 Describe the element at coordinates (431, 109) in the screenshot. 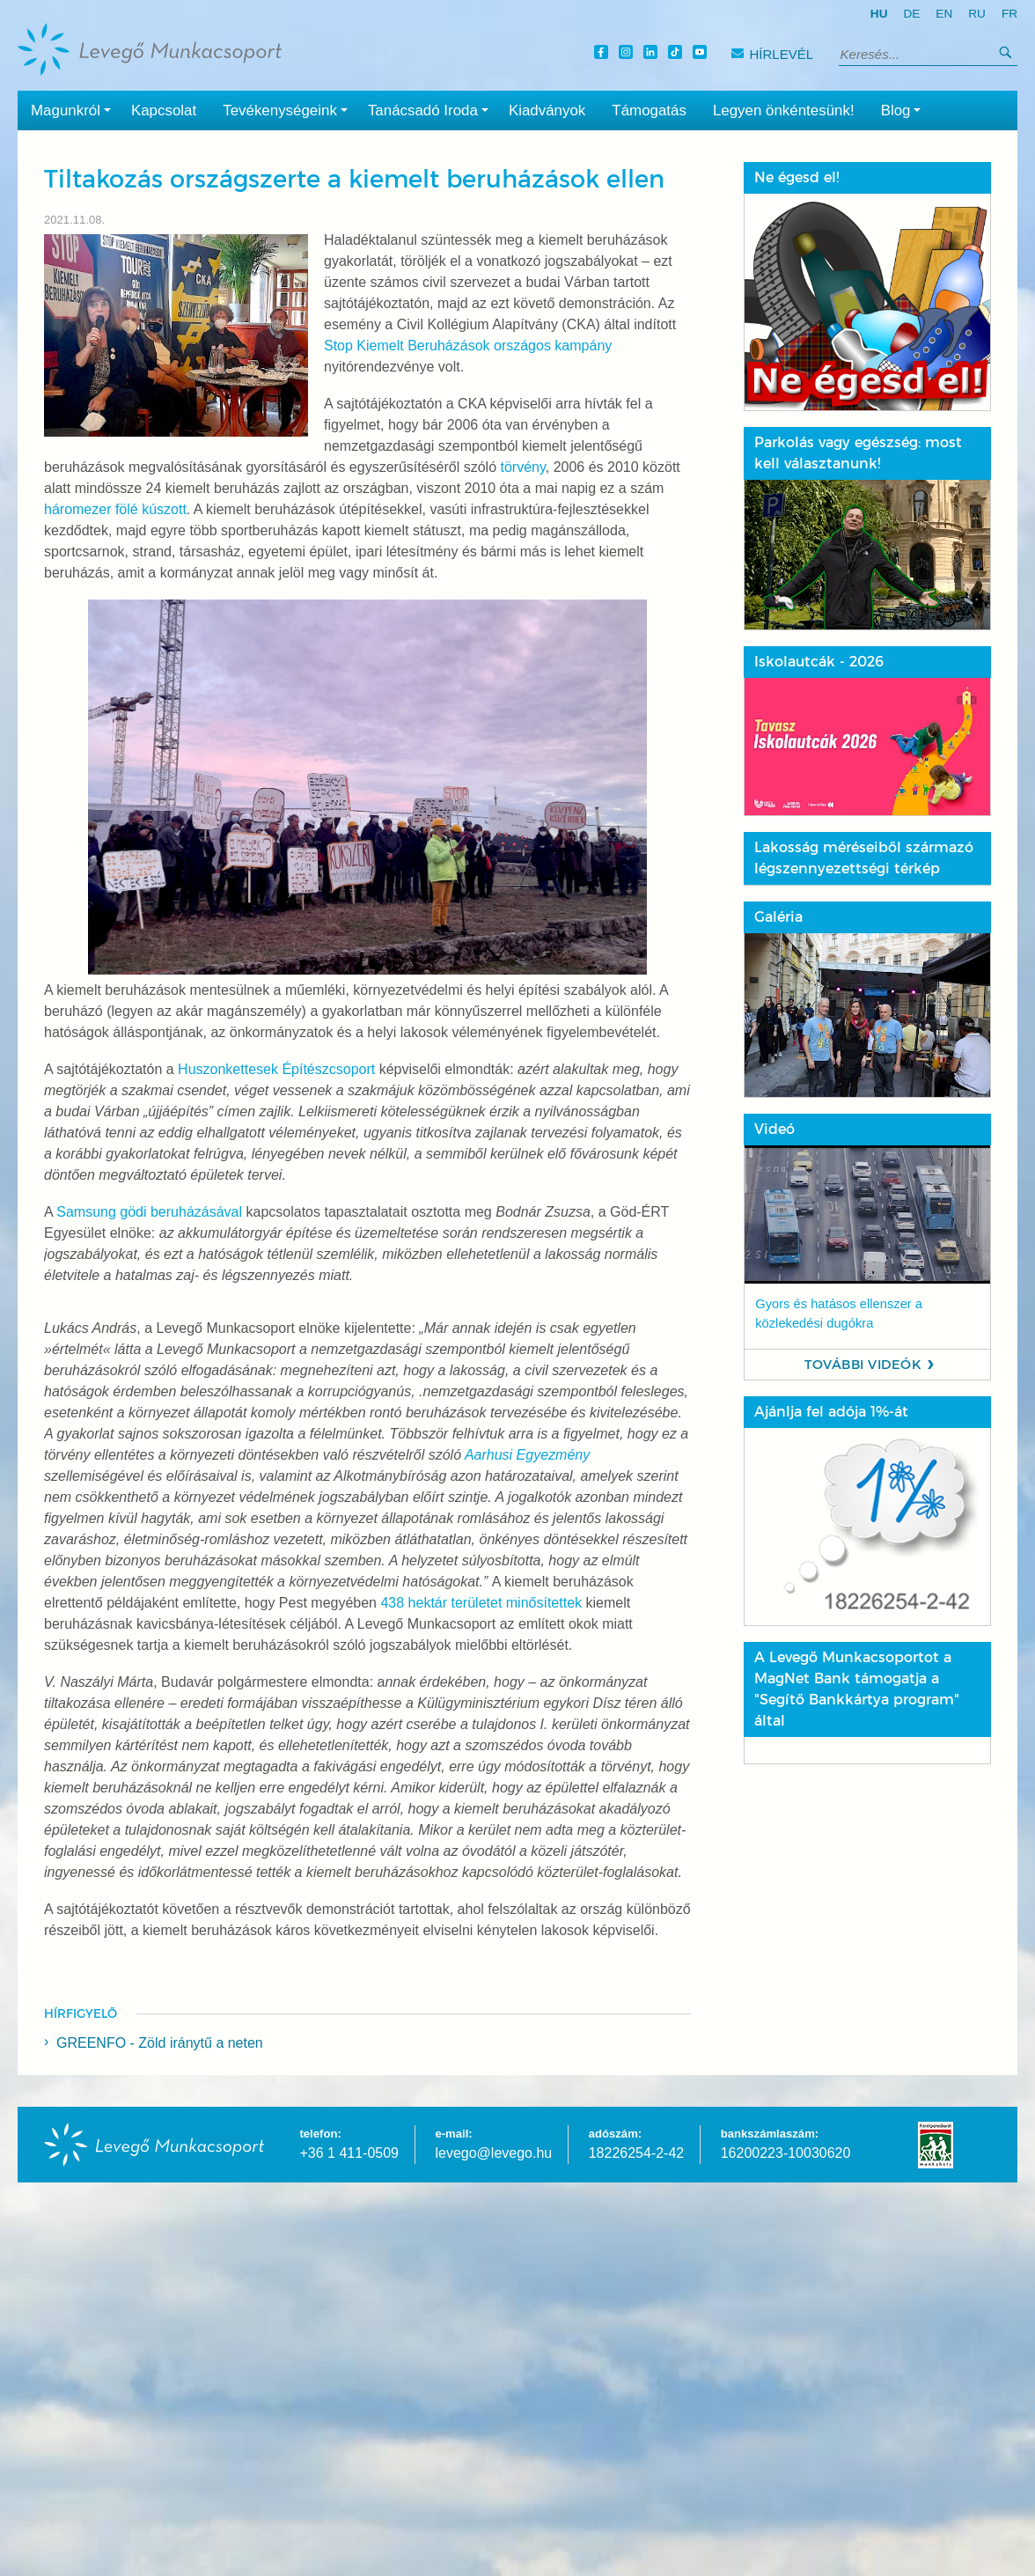

I see `Tanácsadó Iroda` at that location.